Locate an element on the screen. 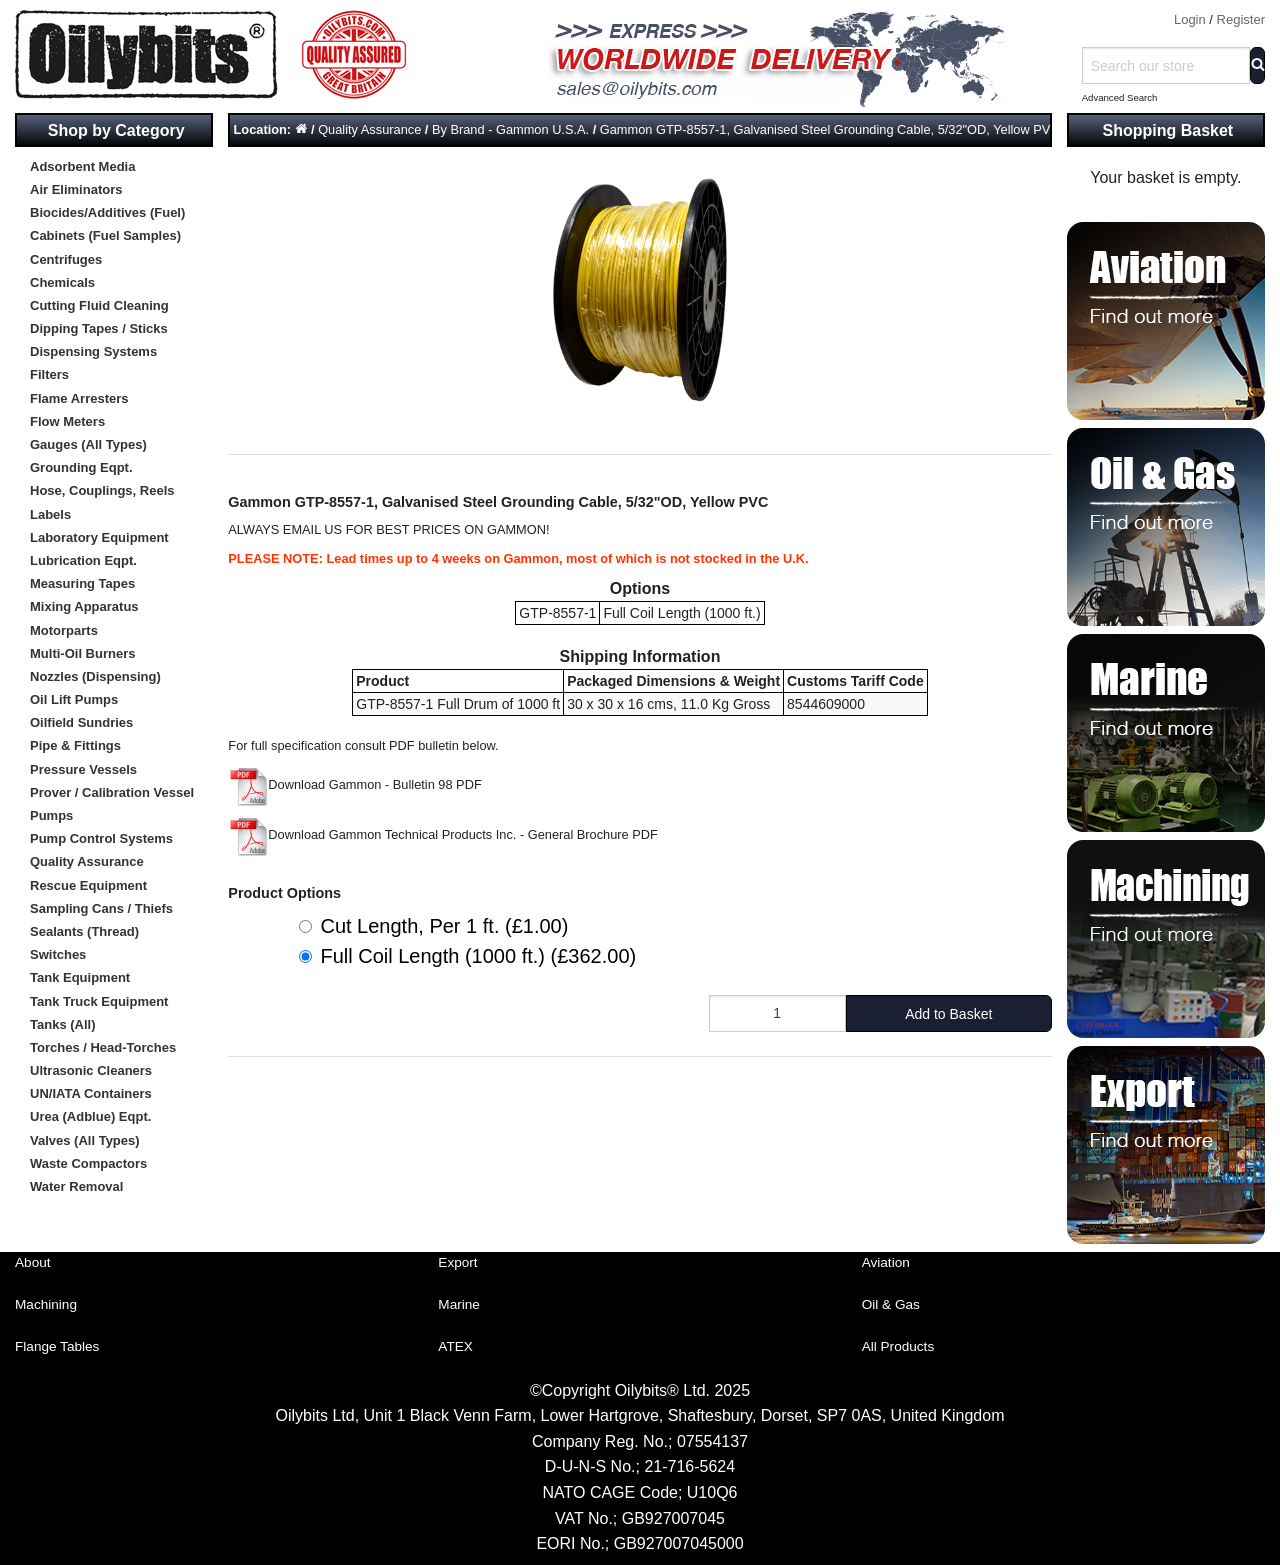 The width and height of the screenshot is (1280, 1565). Grounding Eqpt. is located at coordinates (81, 467).